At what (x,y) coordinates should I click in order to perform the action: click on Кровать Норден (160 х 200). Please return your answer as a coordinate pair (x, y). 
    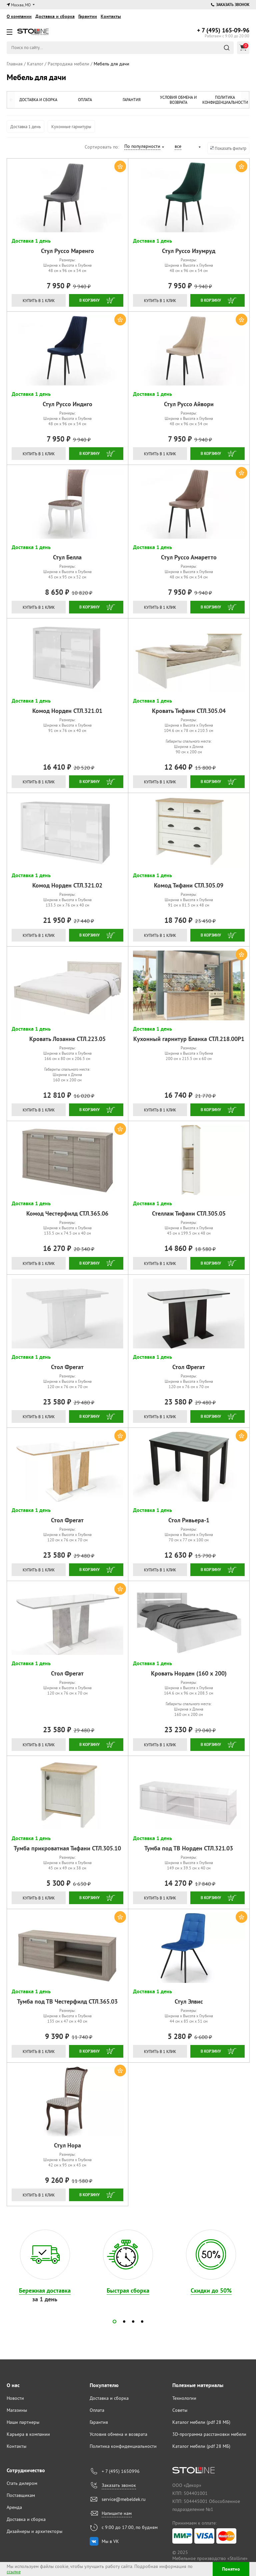
    Looking at the image, I should click on (189, 1673).